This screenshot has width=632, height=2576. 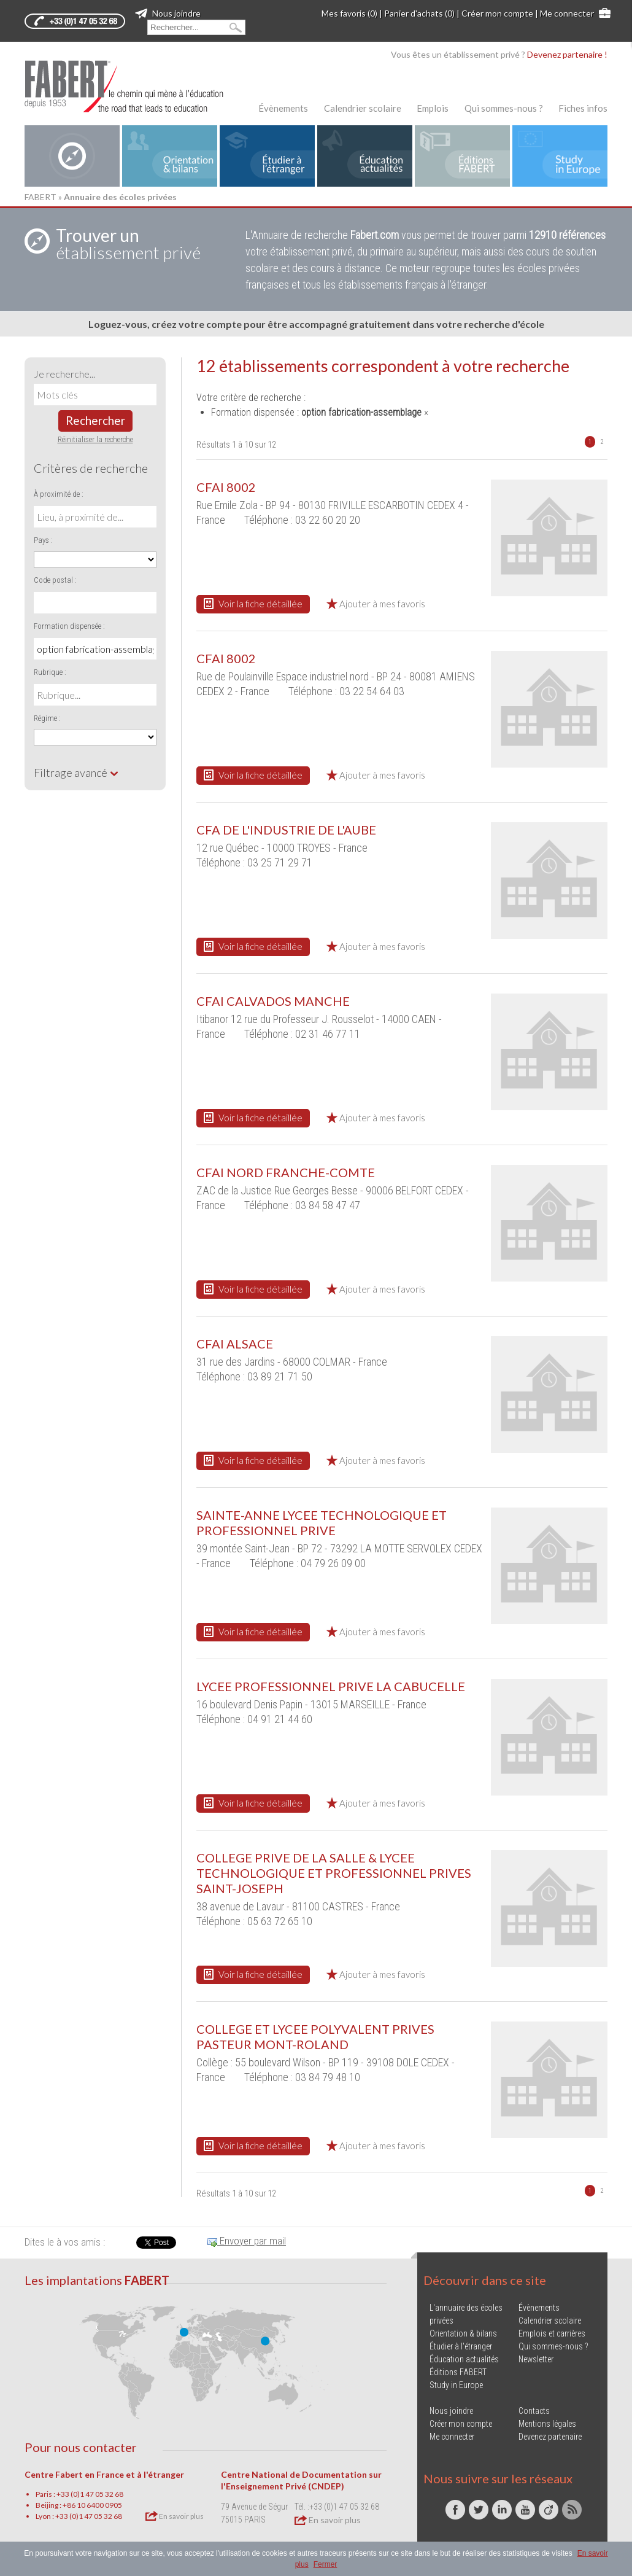 What do you see at coordinates (316, 324) in the screenshot?
I see `Loguez-vous, créez votre compte pour être accompagné gratuitement dans votre recherche d'école` at bounding box center [316, 324].